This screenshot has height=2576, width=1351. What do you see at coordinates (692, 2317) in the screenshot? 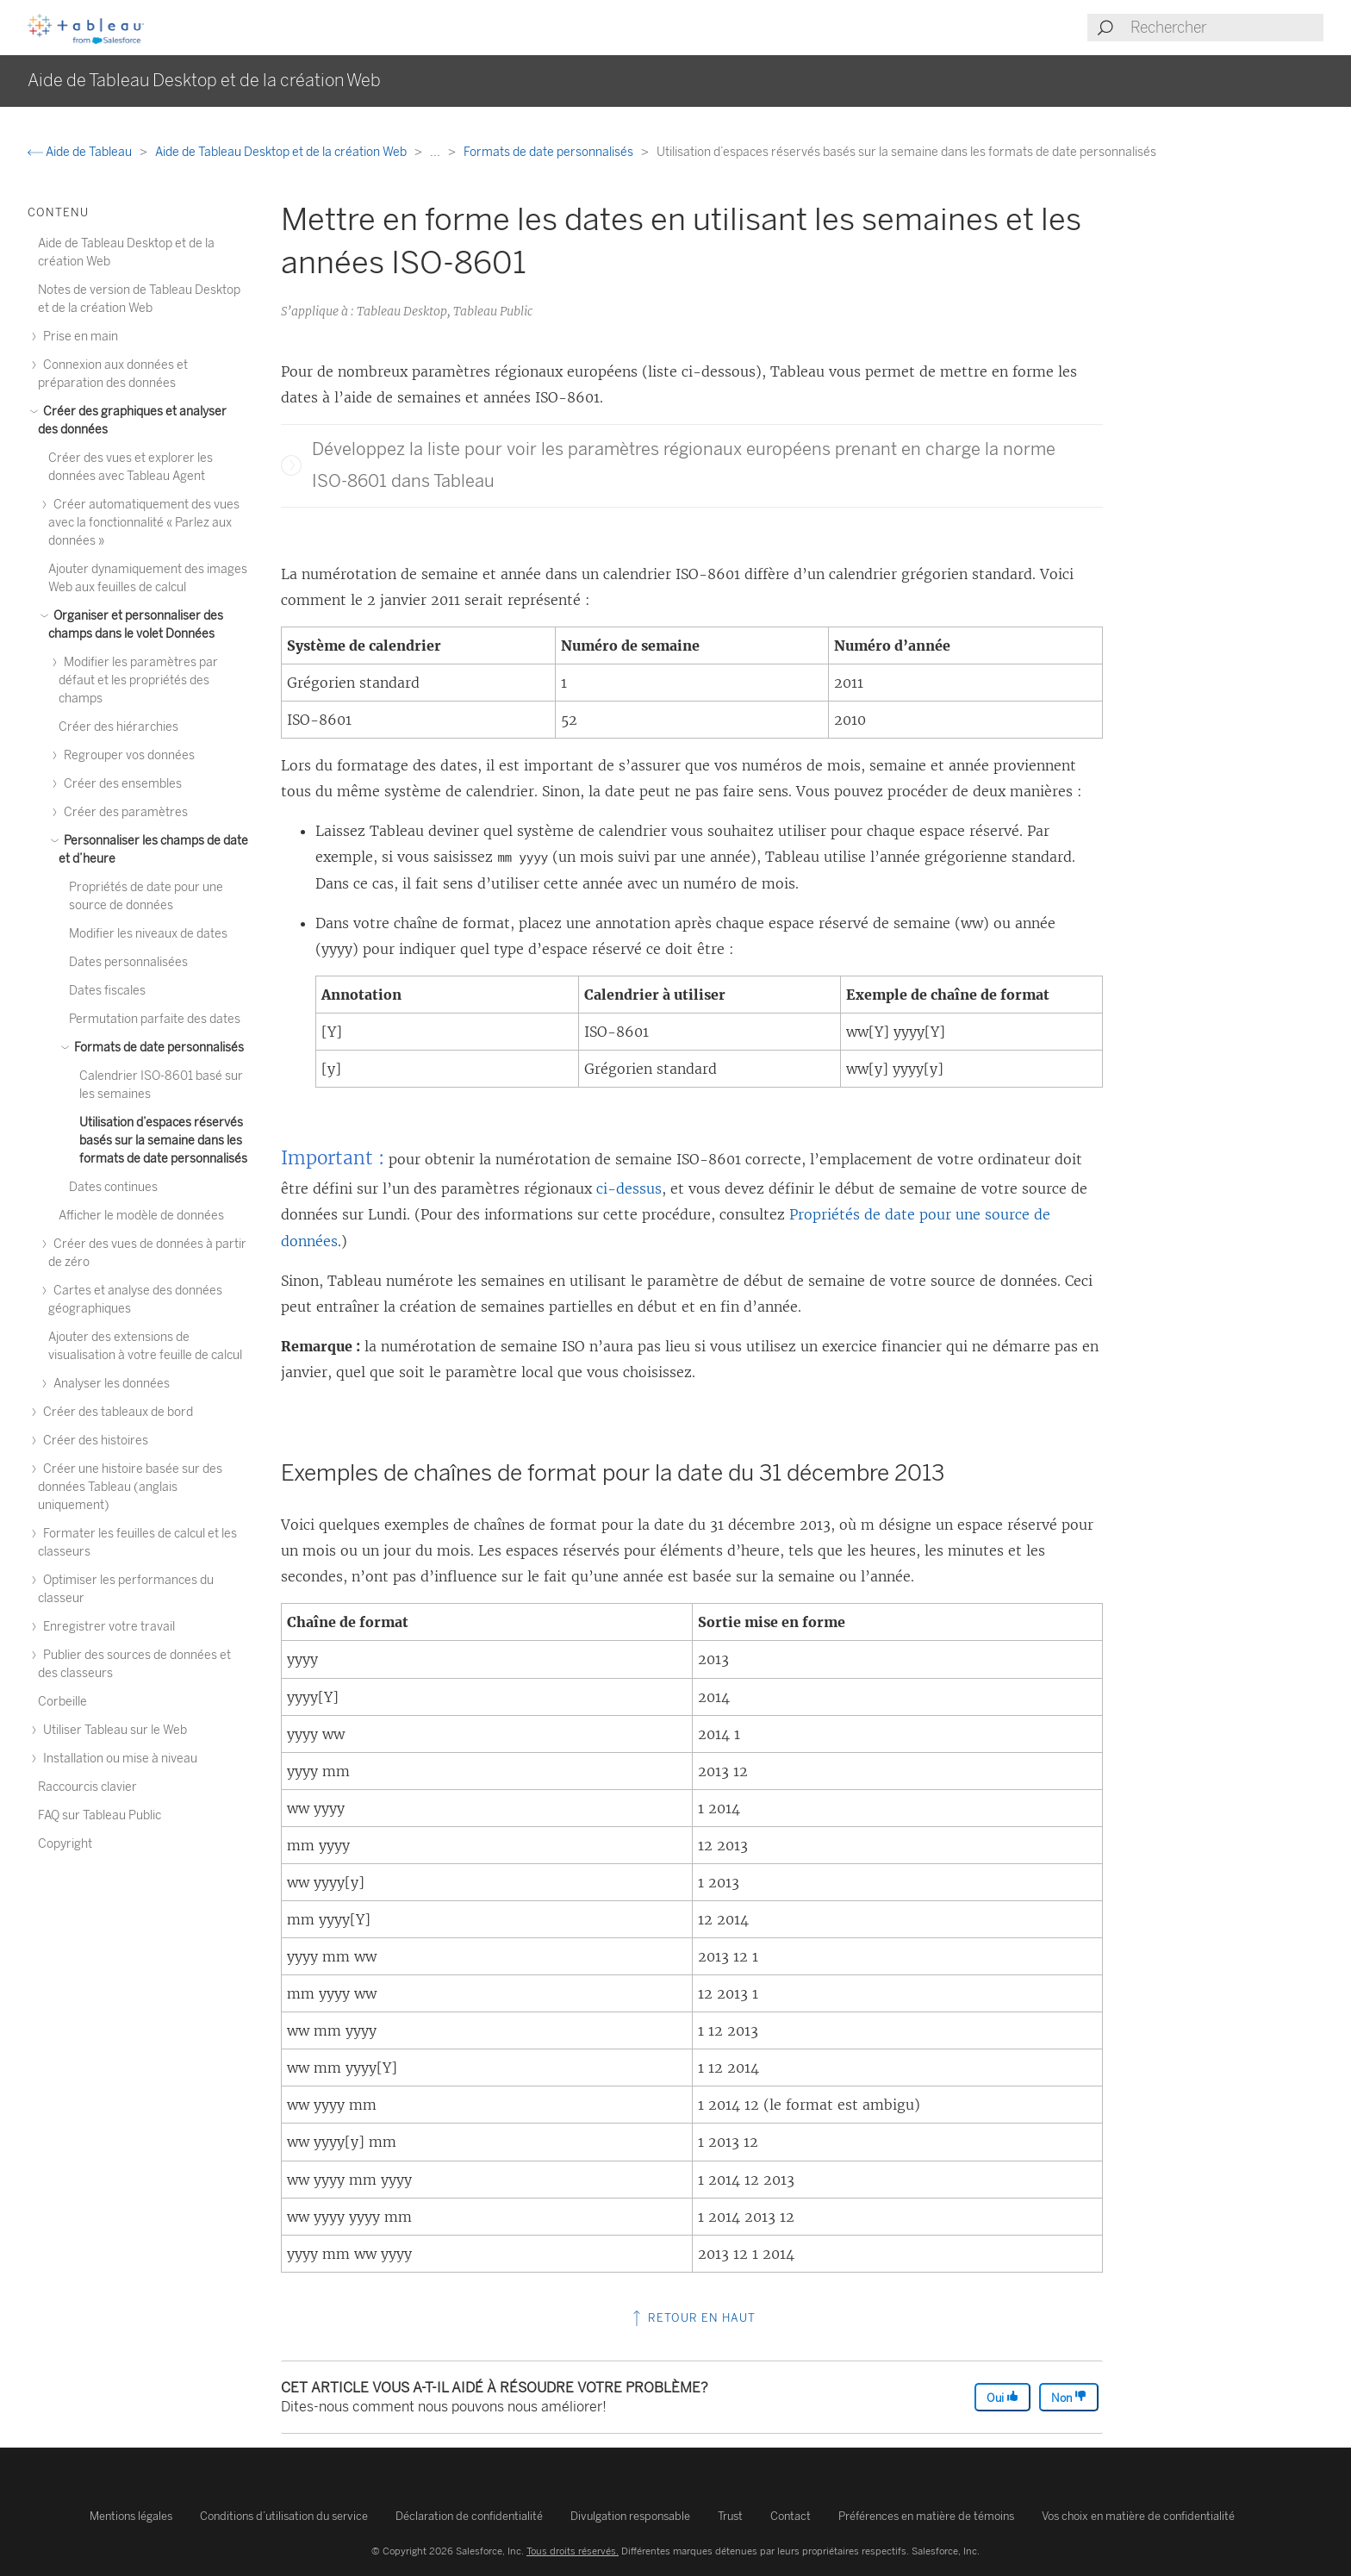
I see `Retour en haut` at bounding box center [692, 2317].